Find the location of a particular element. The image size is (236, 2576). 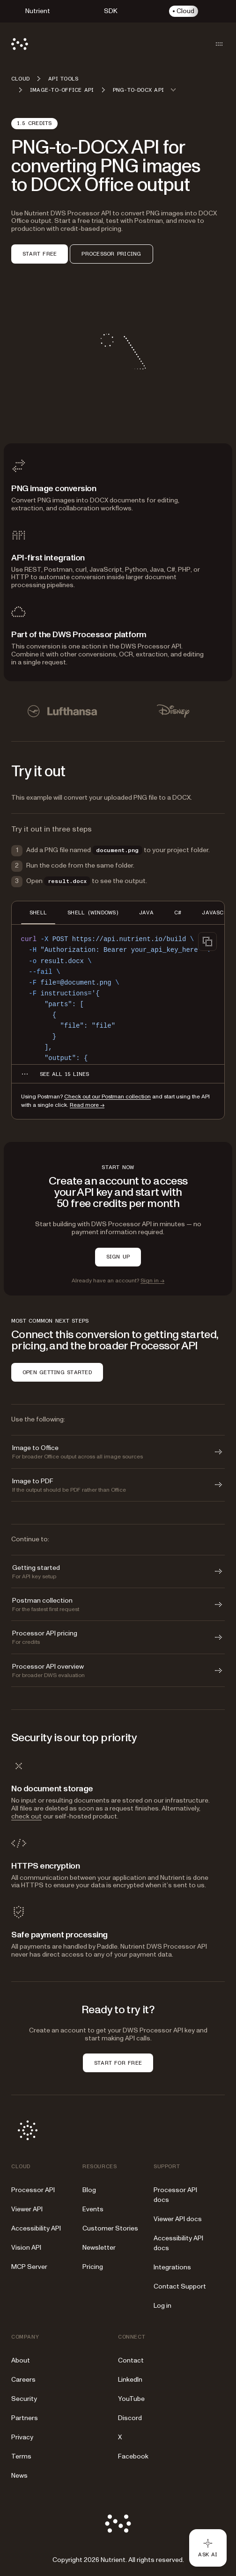

JAVA [tab] is located at coordinates (146, 912).